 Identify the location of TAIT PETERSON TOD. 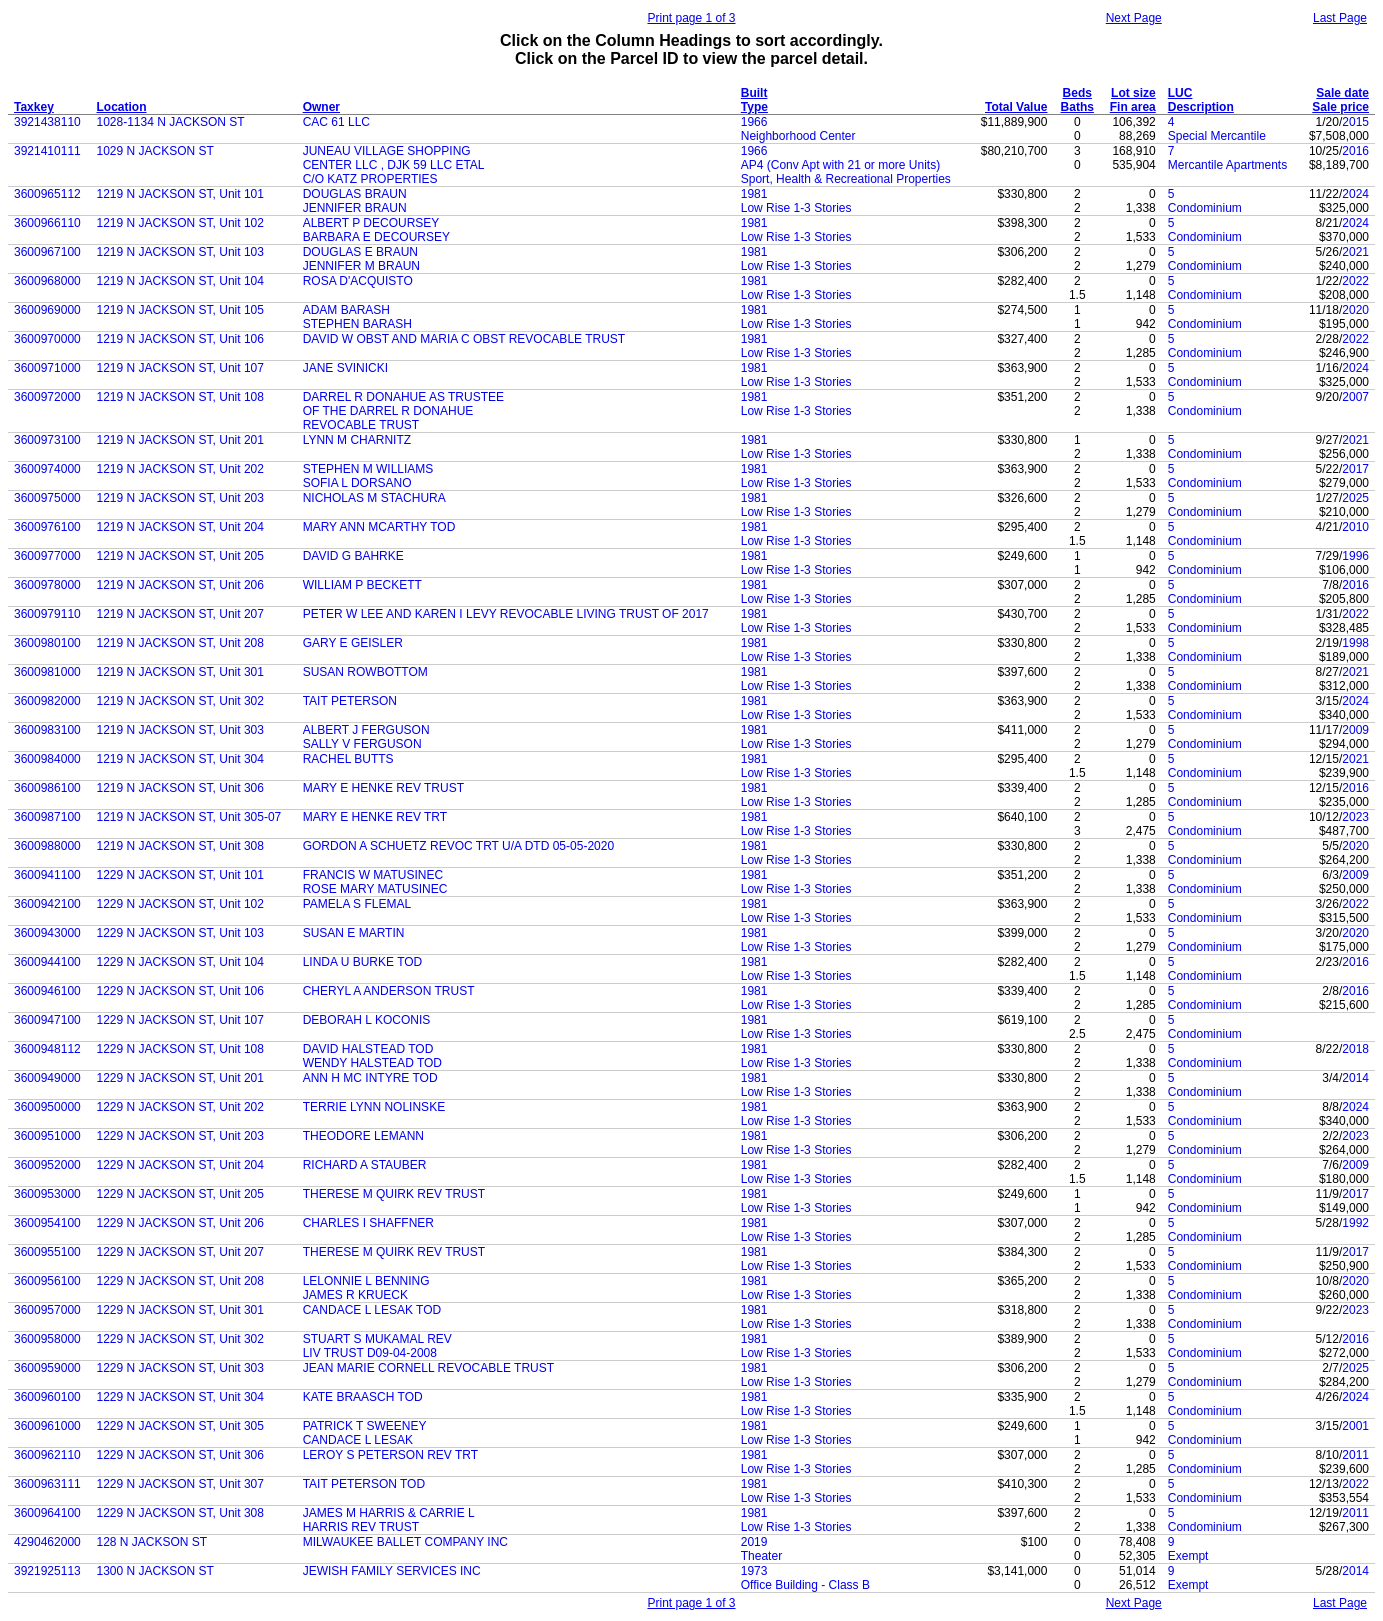
(364, 1484).